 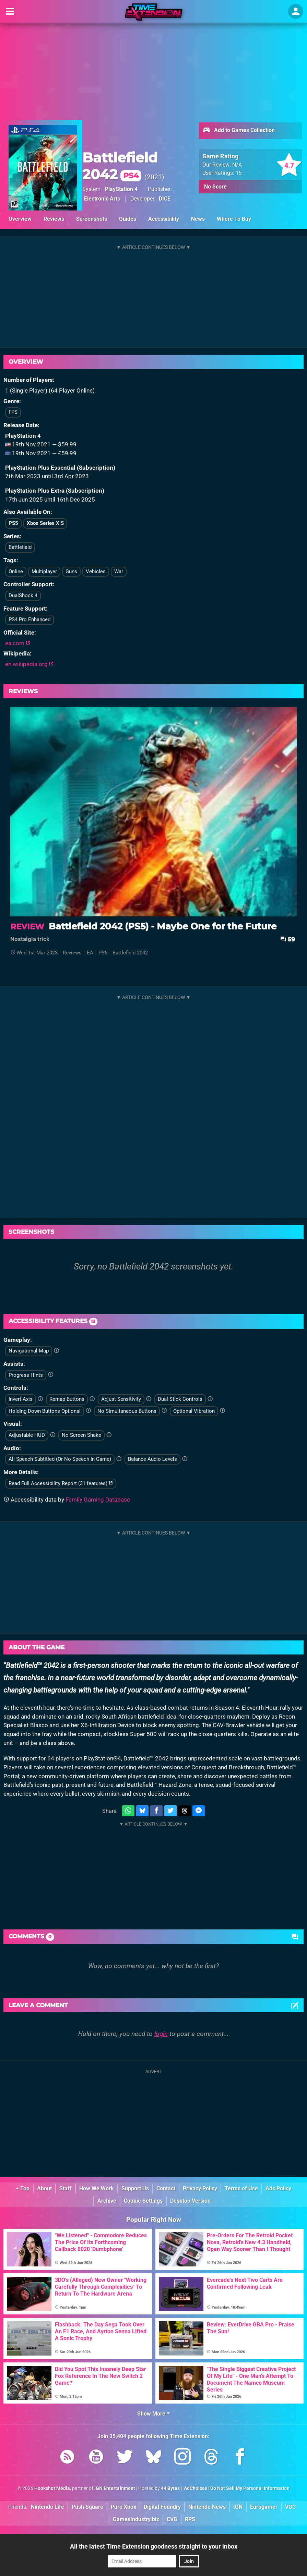 What do you see at coordinates (153, 2546) in the screenshot?
I see `All the latest Time Extension goodness straight to your inbox` at bounding box center [153, 2546].